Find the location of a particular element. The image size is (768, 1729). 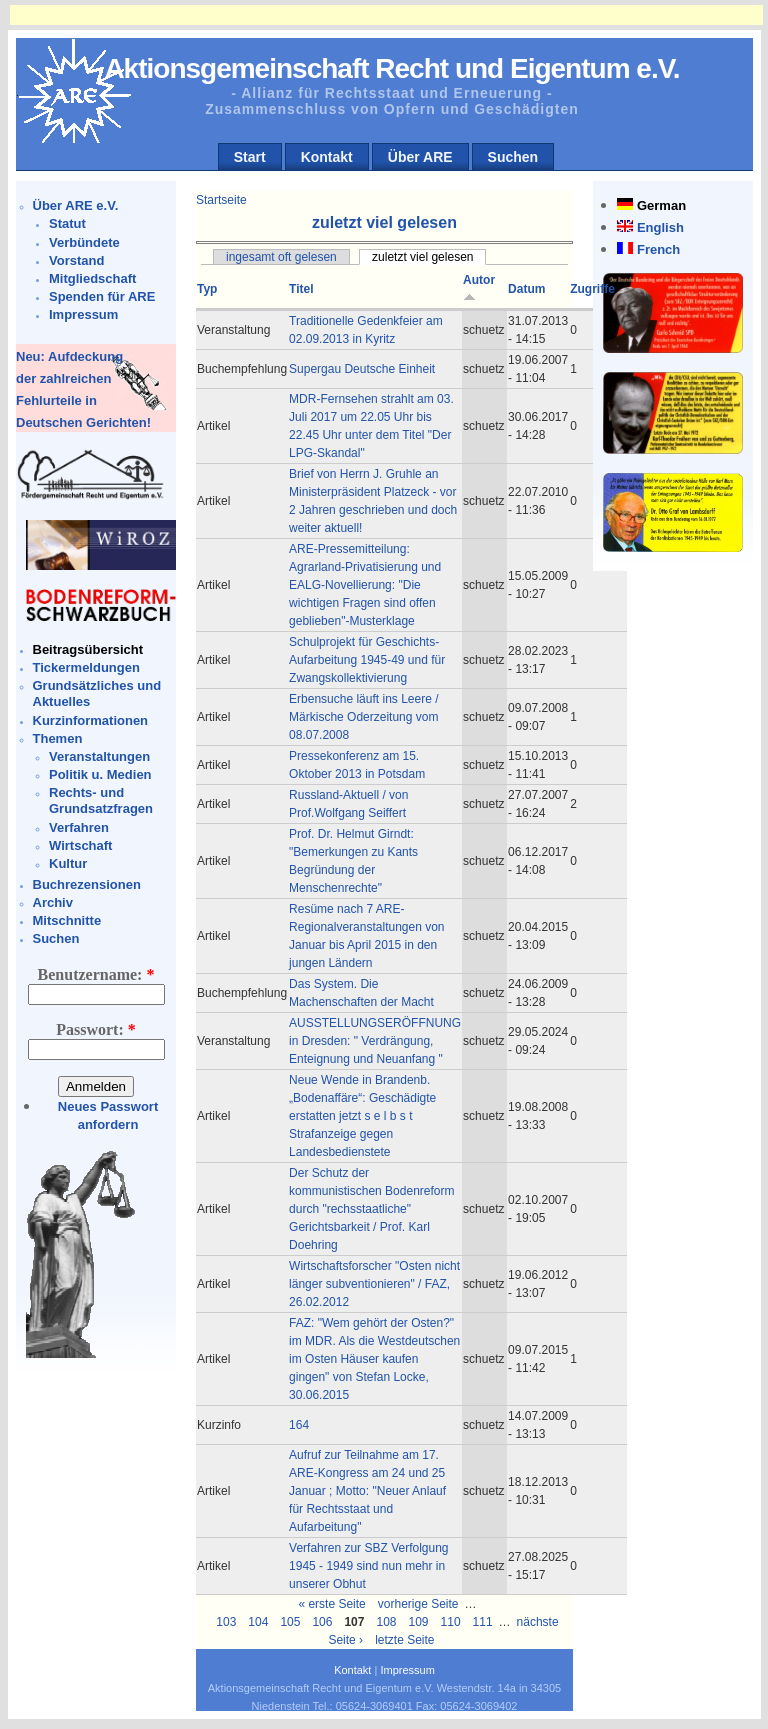

164 is located at coordinates (299, 1425).